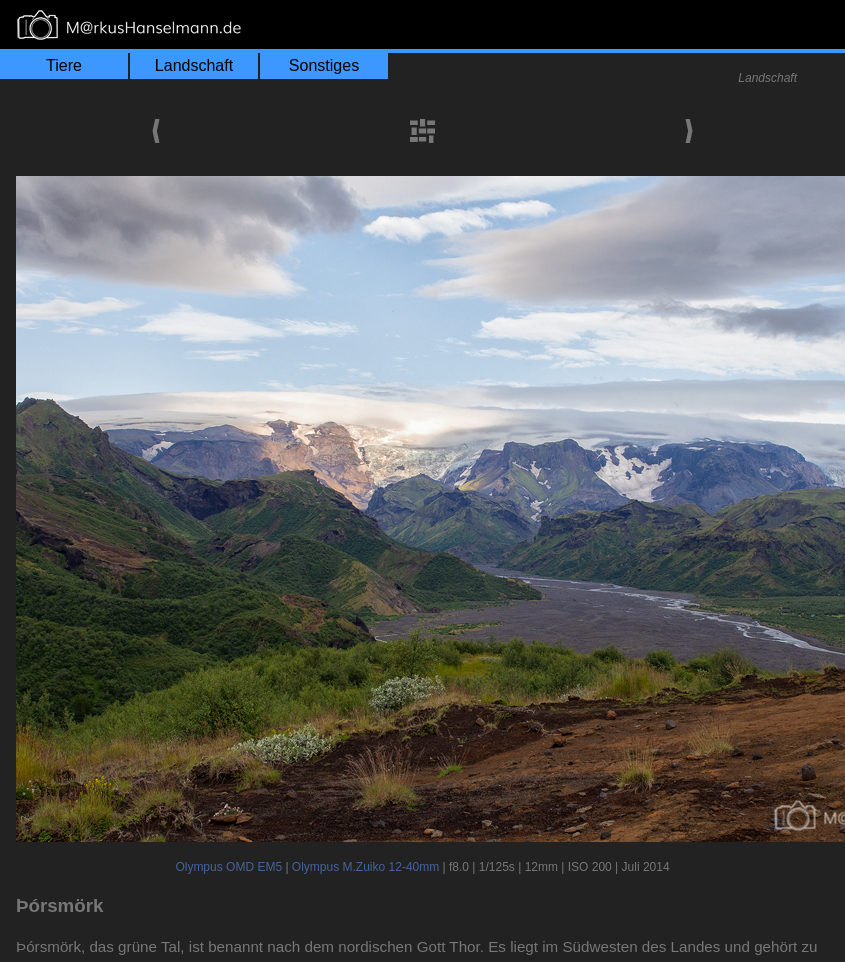 This screenshot has width=845, height=962. What do you see at coordinates (228, 867) in the screenshot?
I see `Olympus OMD EM5` at bounding box center [228, 867].